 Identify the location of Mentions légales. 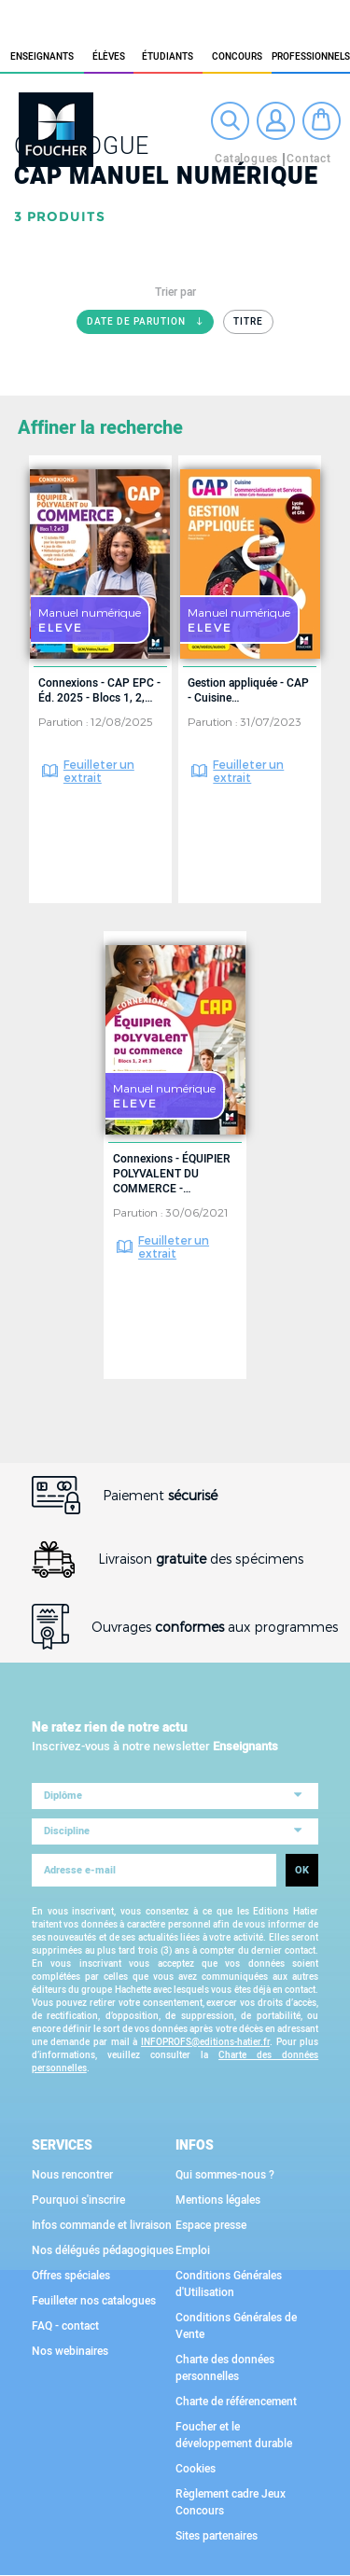
(217, 2200).